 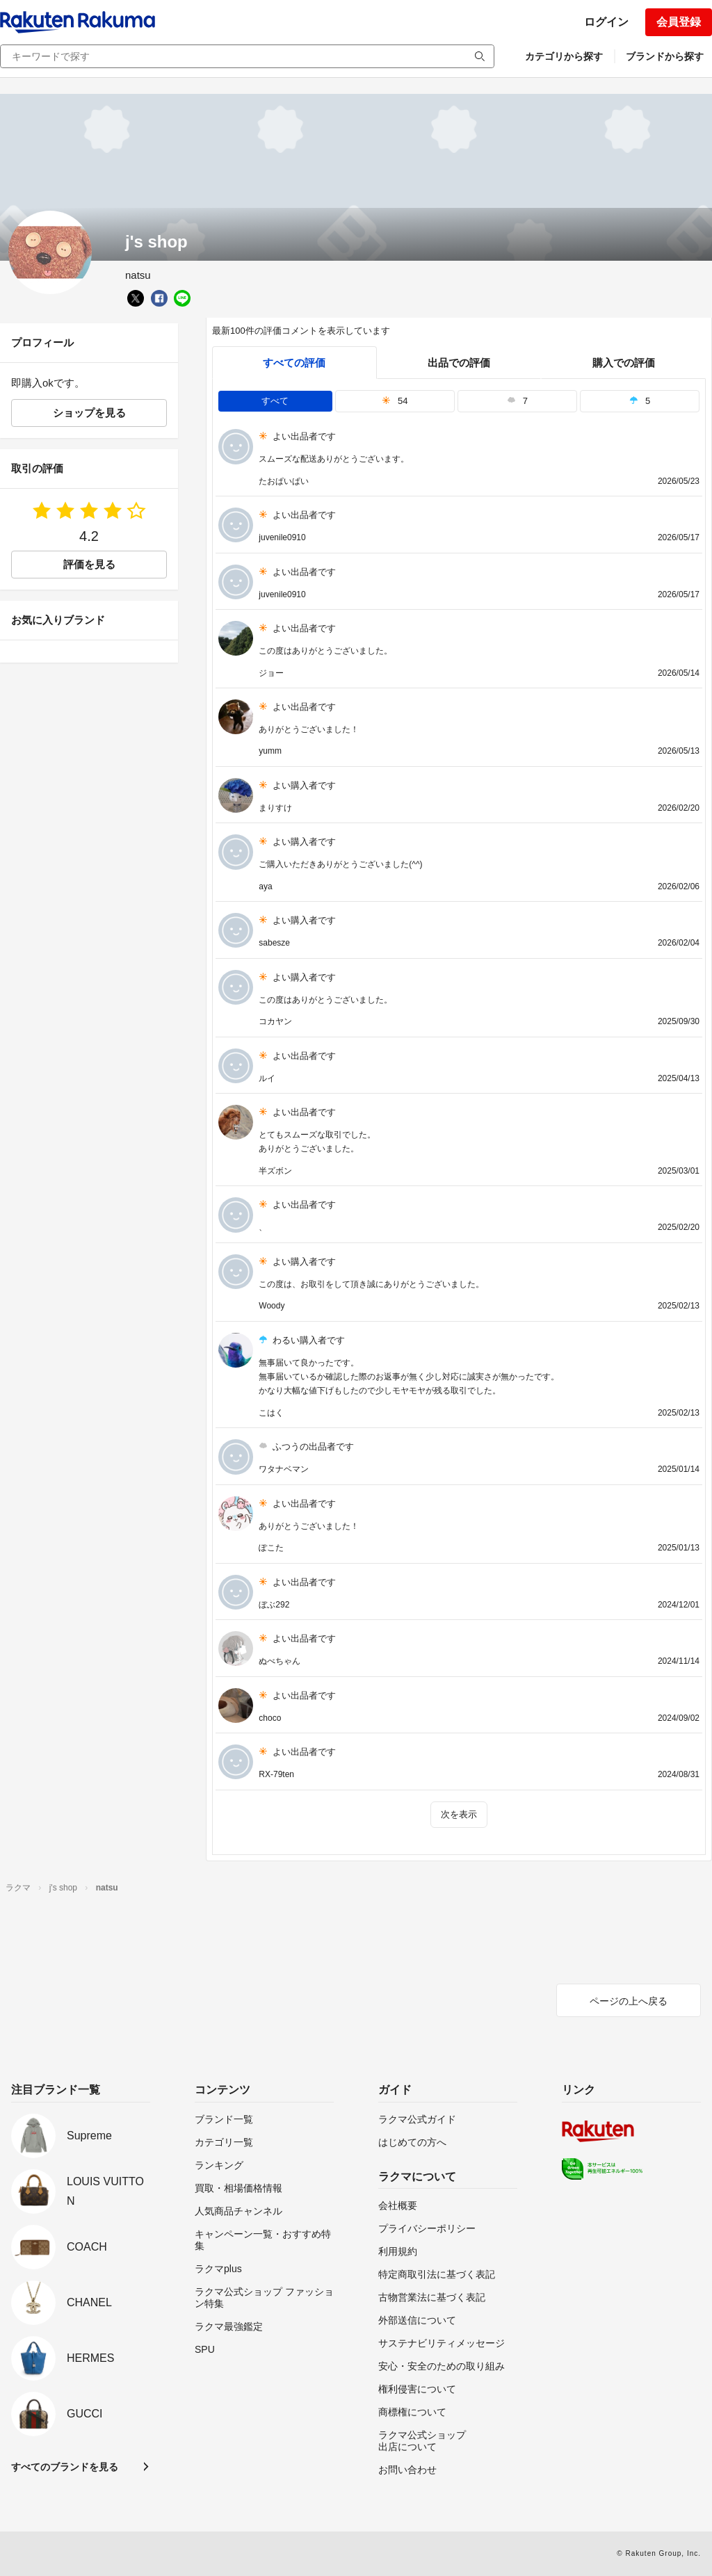 I want to click on 評価を見る, so click(x=89, y=564).